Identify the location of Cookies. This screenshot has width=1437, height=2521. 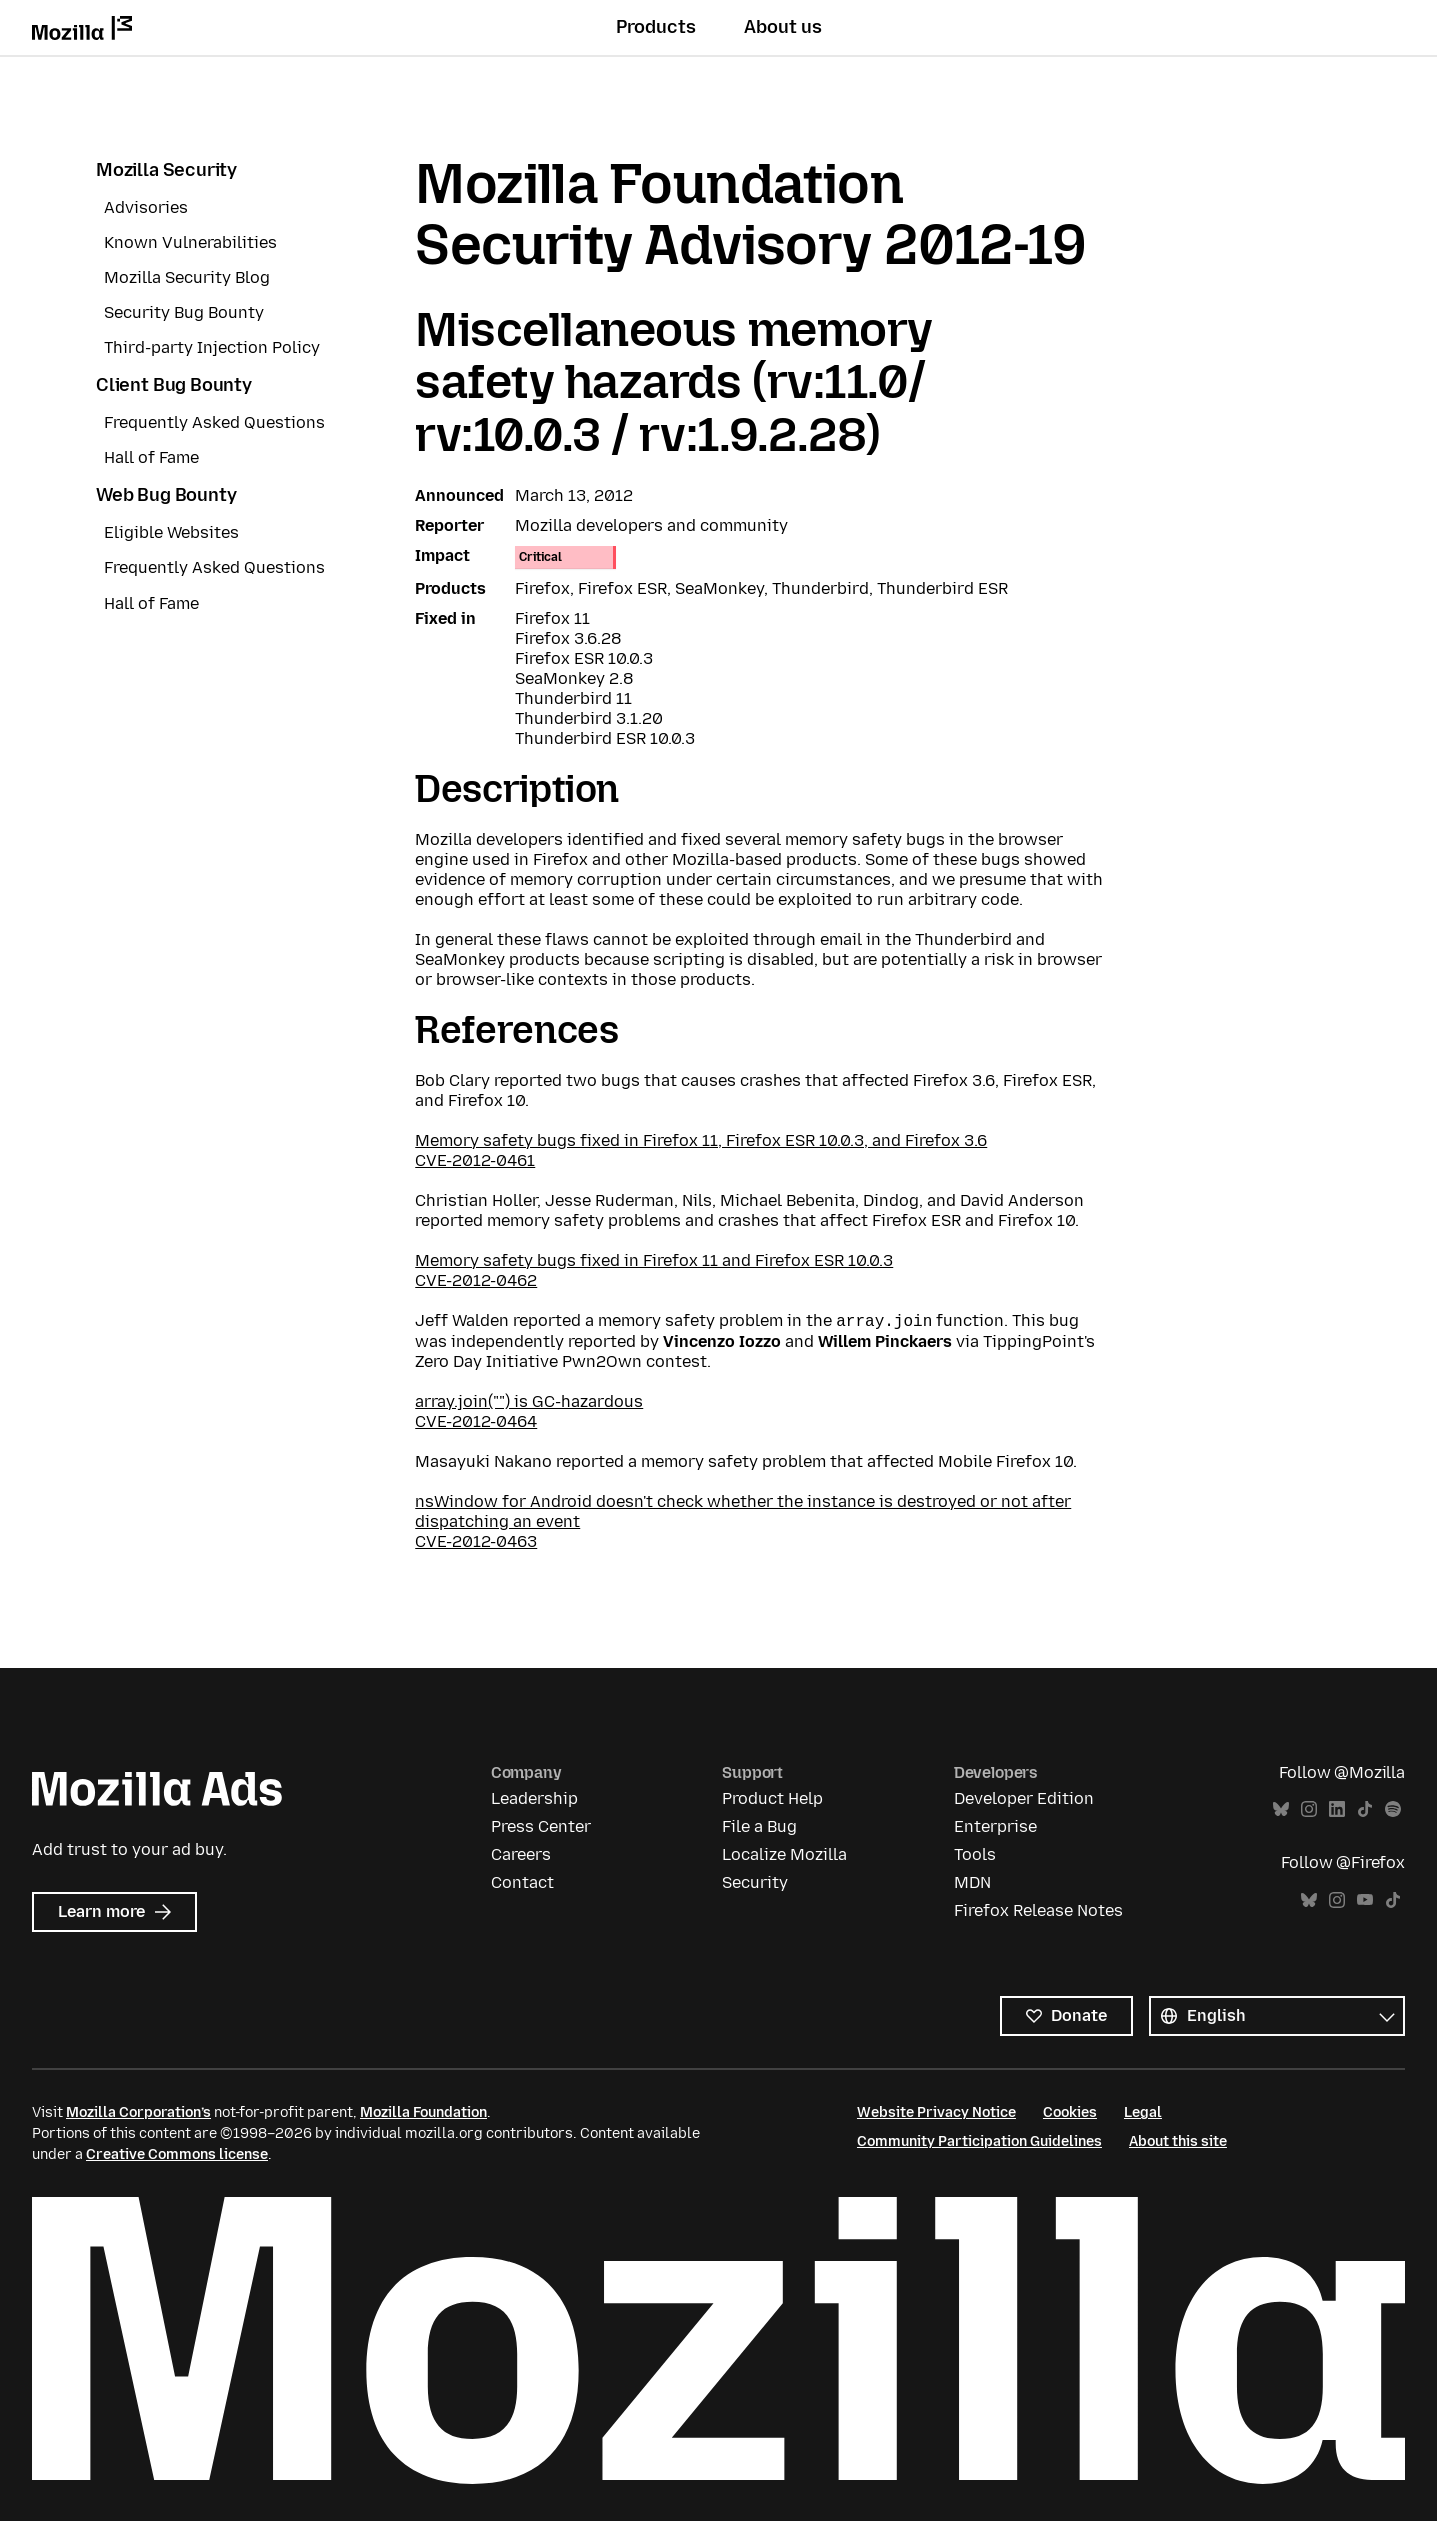
(1070, 2112).